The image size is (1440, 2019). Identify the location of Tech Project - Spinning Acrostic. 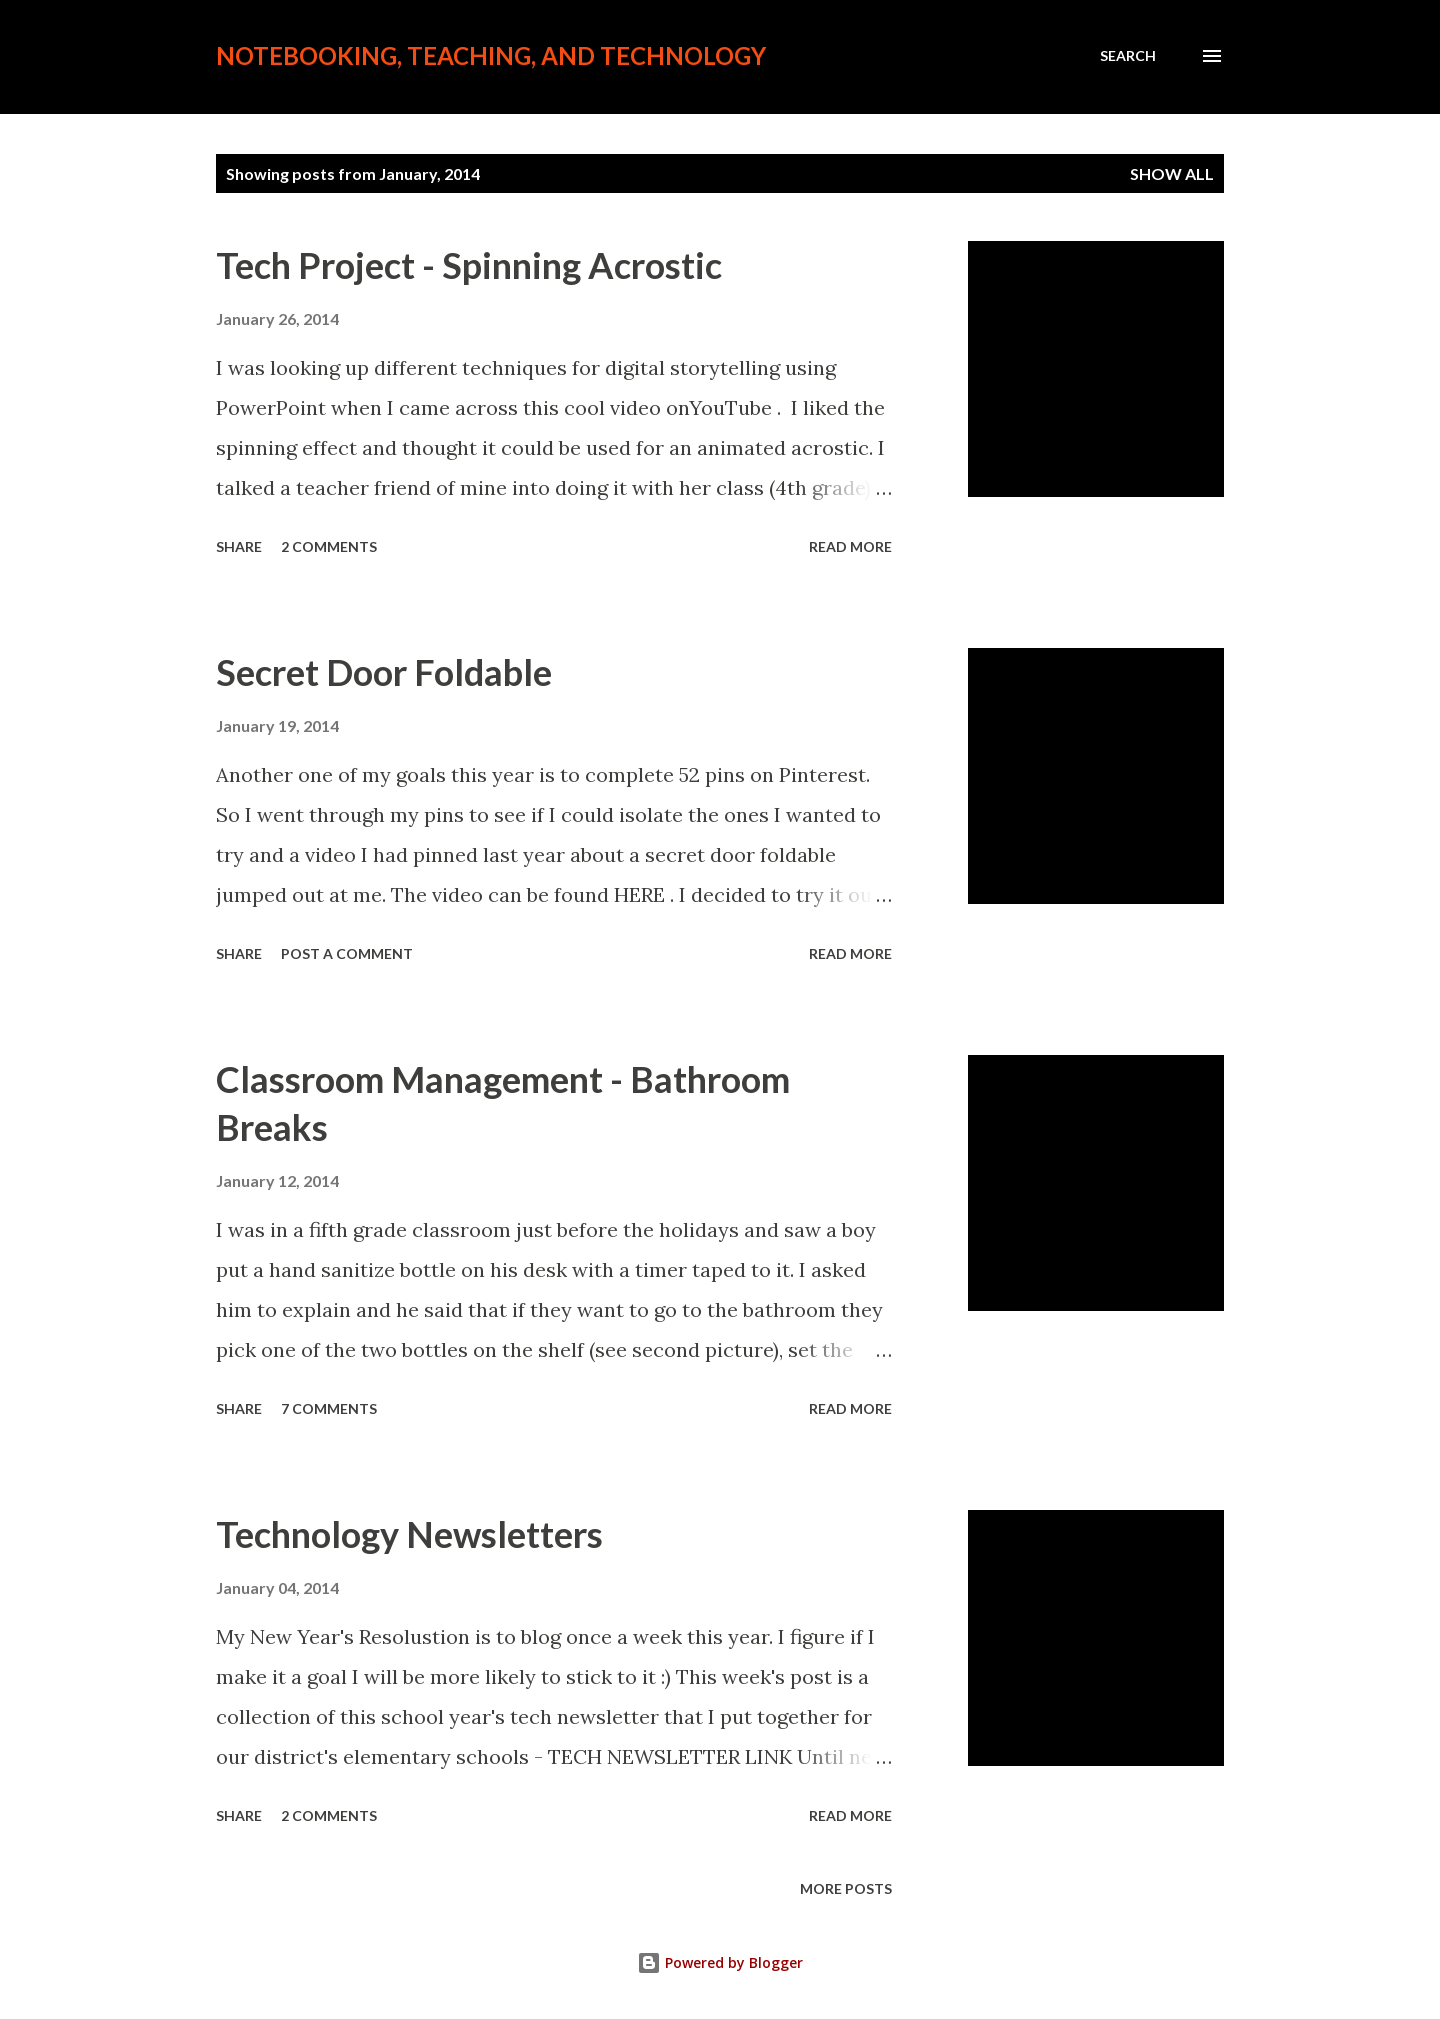
(469, 265).